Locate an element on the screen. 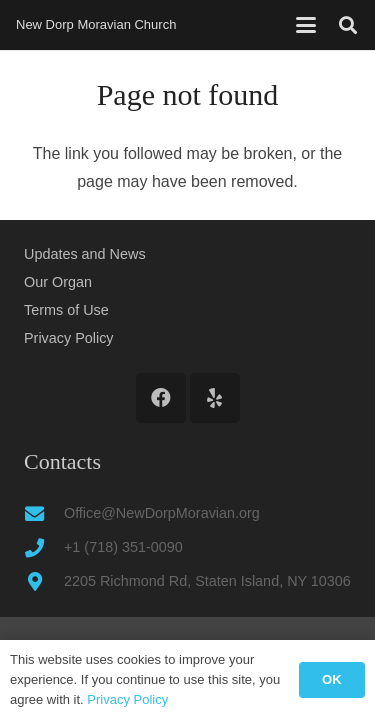 The height and width of the screenshot is (720, 375). 2205 Richmond Rd, Staten Island, NY 10306 is located at coordinates (207, 581).